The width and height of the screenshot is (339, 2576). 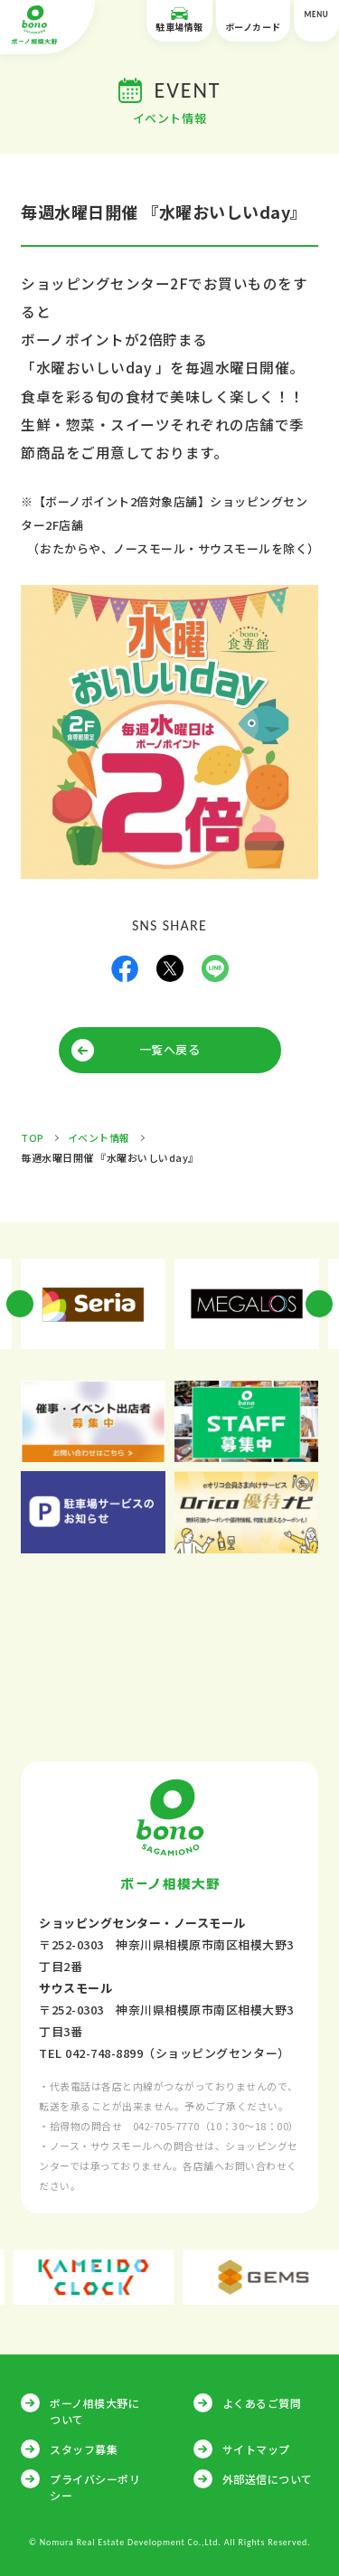 I want to click on 外部送信について, so click(x=267, y=2478).